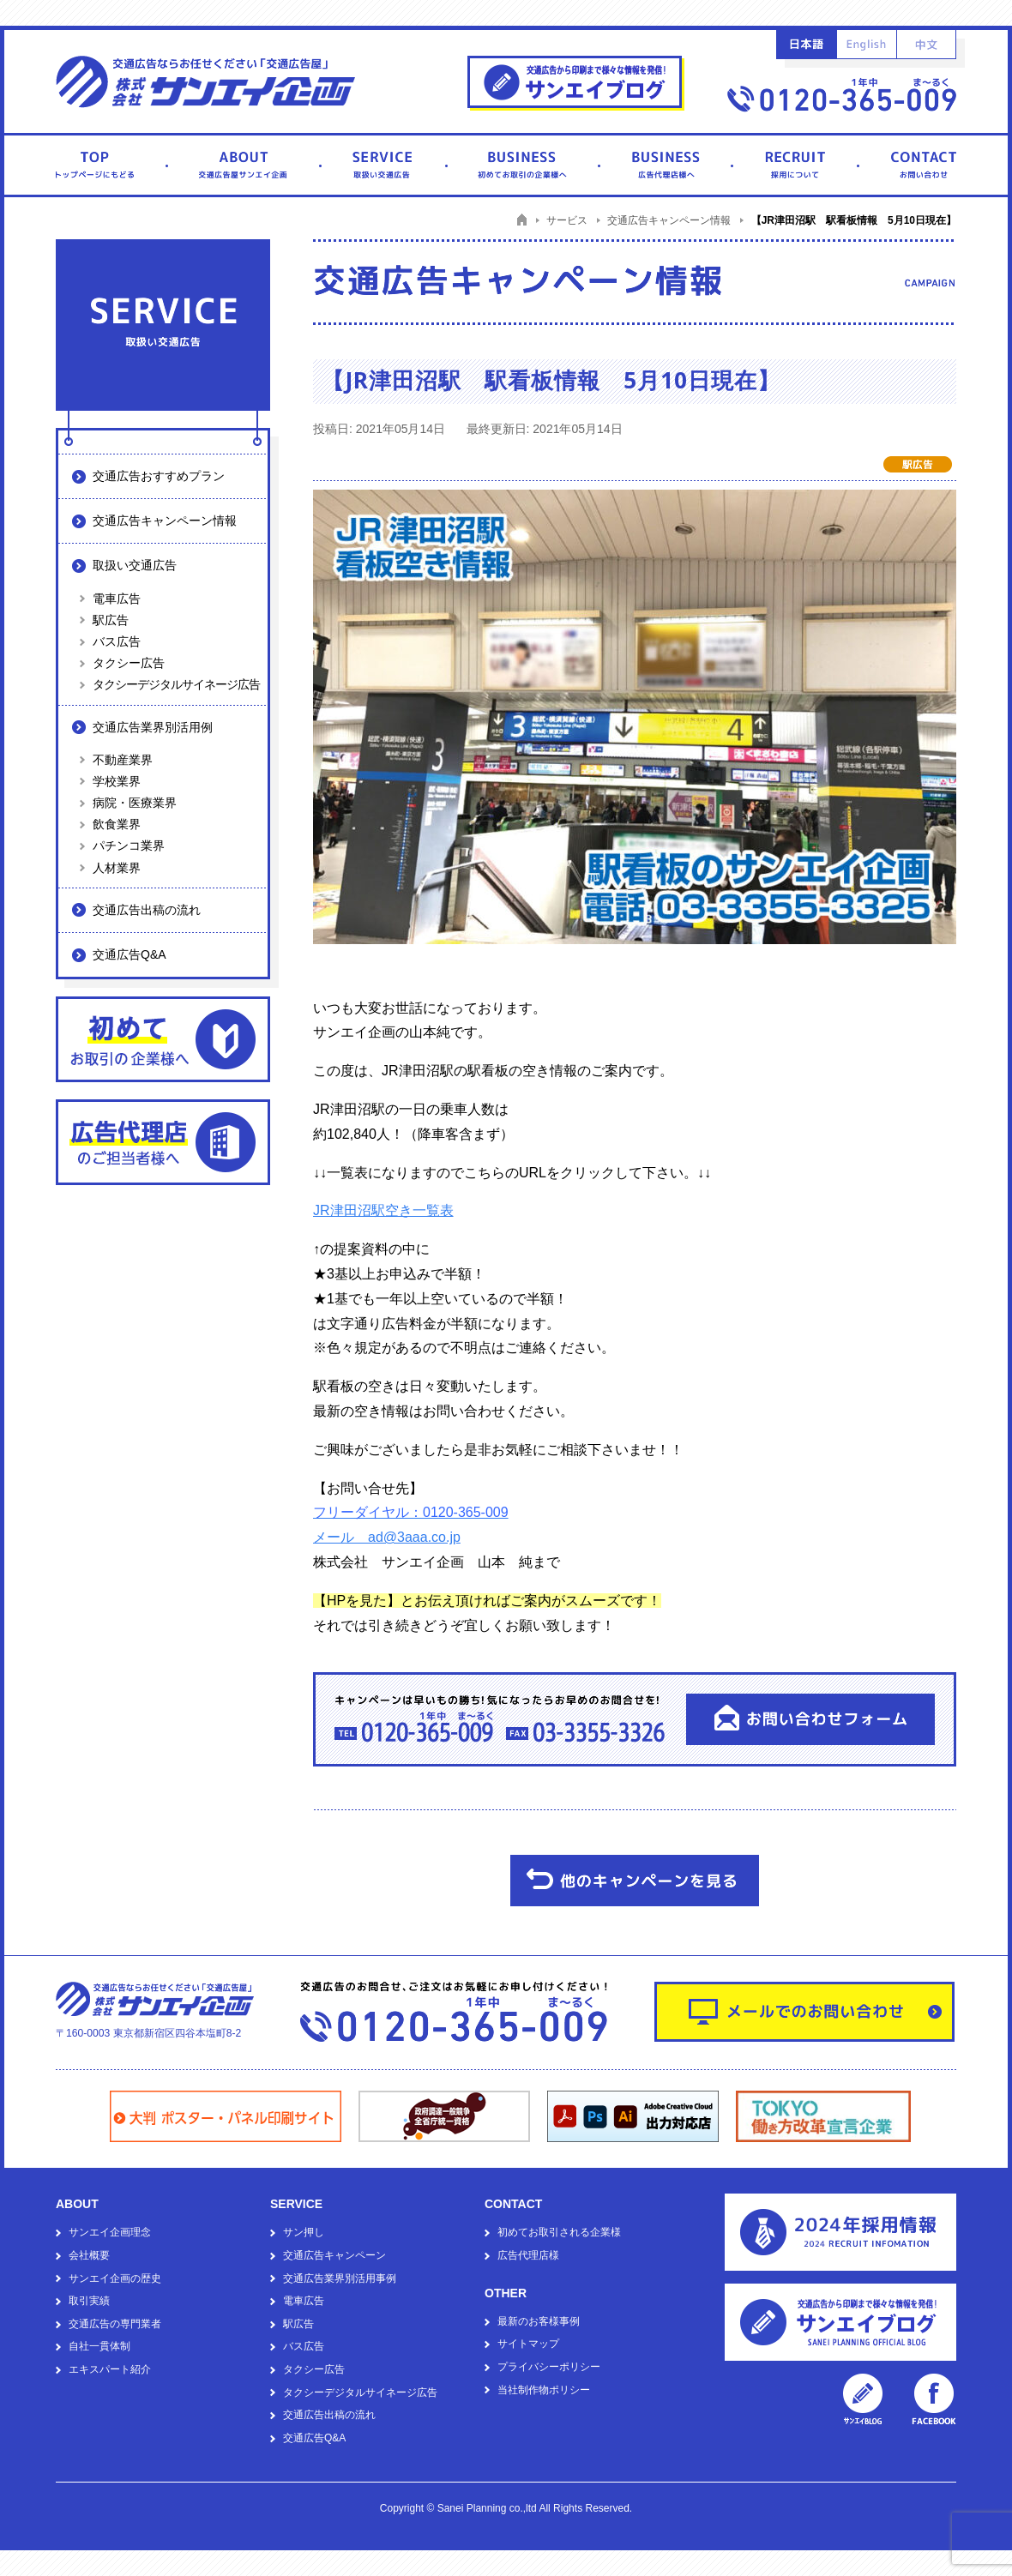 The width and height of the screenshot is (1012, 2576). Describe the element at coordinates (123, 760) in the screenshot. I see `不動産業界` at that location.